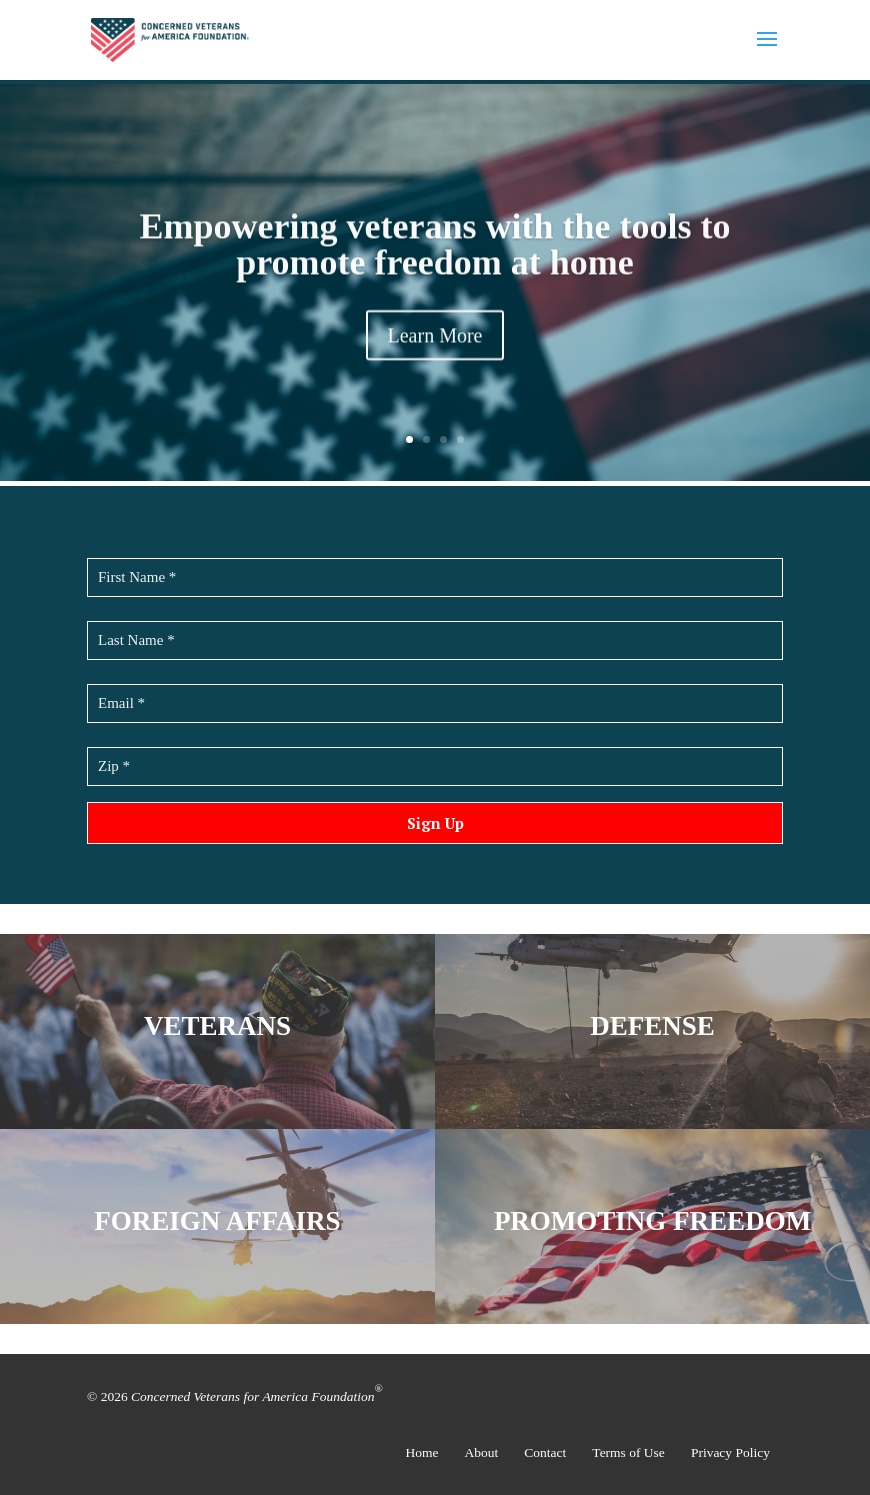 This screenshot has height=1495, width=870. I want to click on Home, so click(422, 1452).